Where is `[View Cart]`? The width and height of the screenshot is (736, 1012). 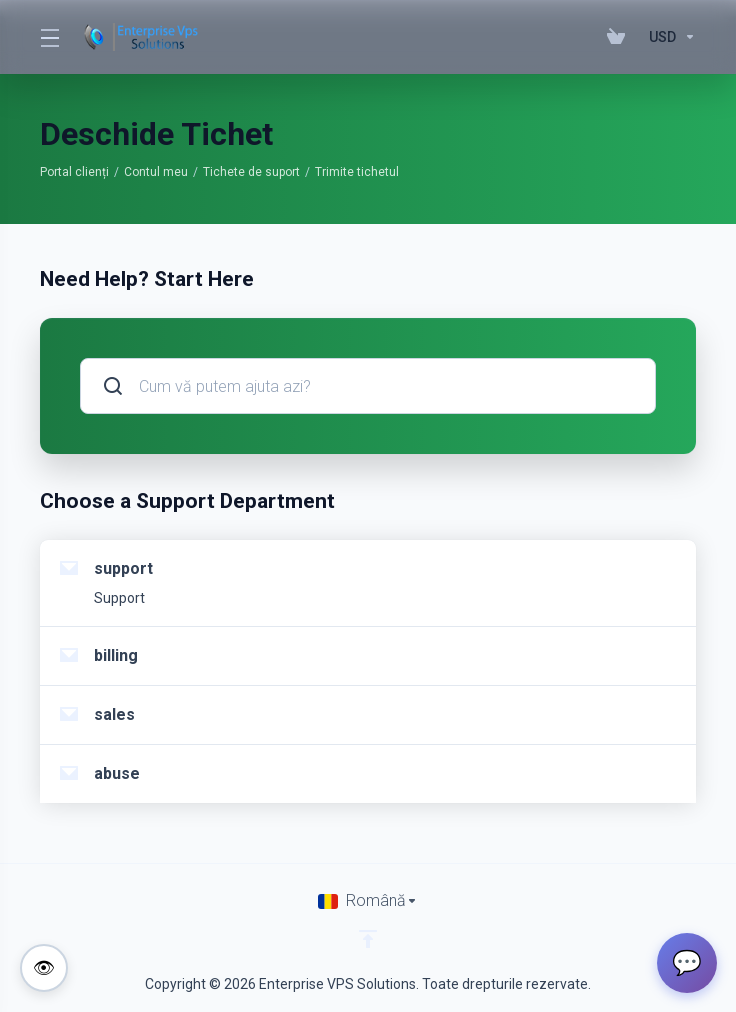 [View Cart] is located at coordinates (620, 37).